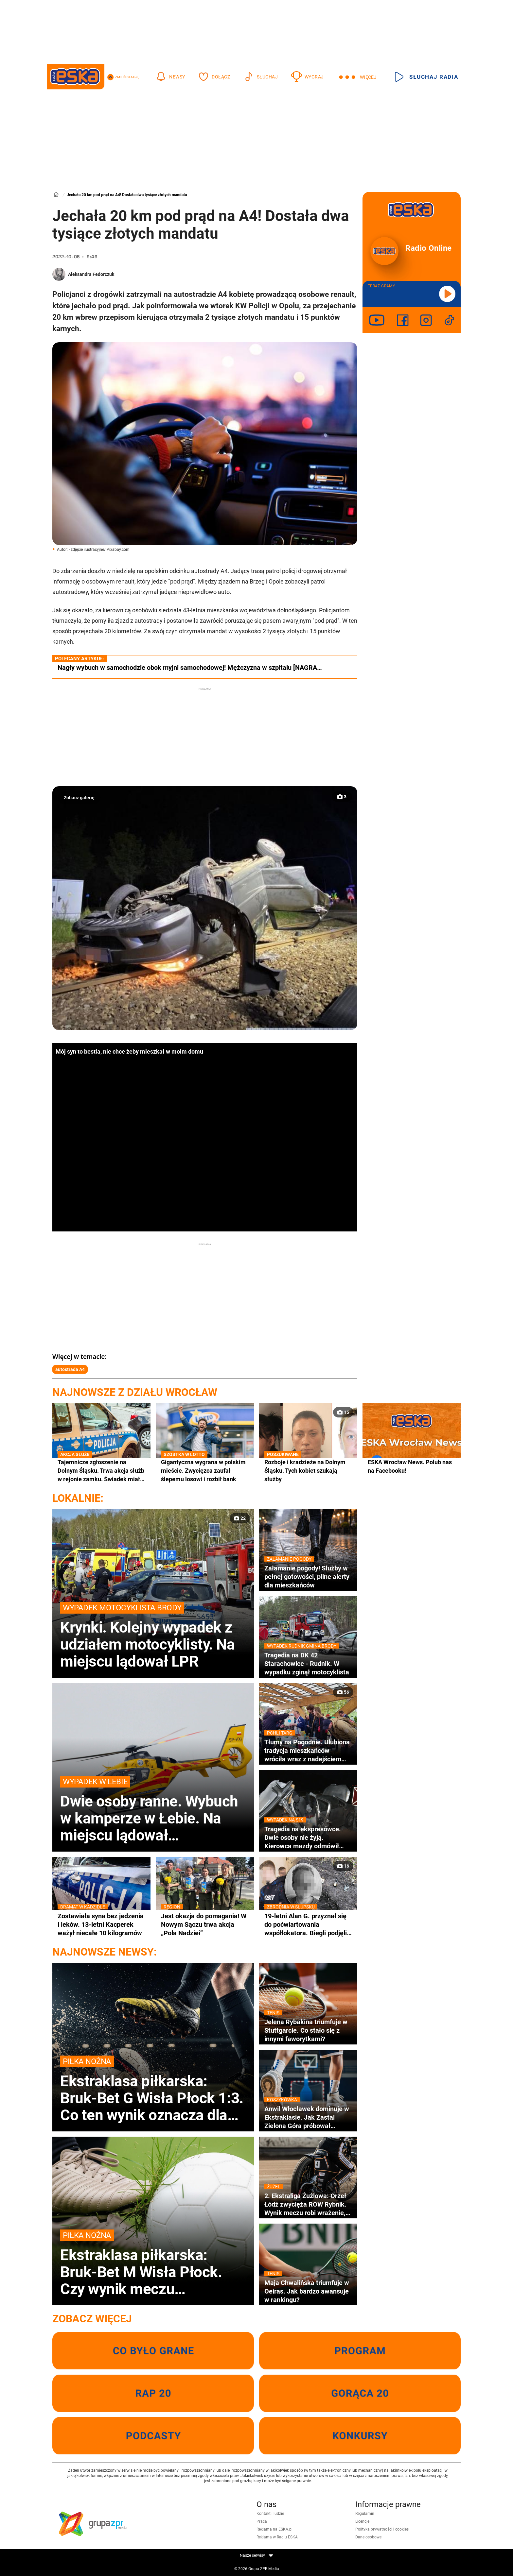 The height and width of the screenshot is (2576, 513). Describe the element at coordinates (308, 1750) in the screenshot. I see `Tłumy na Pogodnie. Ulubiona tradycja mieszkańców wróciła wraz z nadejściem wiosny` at that location.